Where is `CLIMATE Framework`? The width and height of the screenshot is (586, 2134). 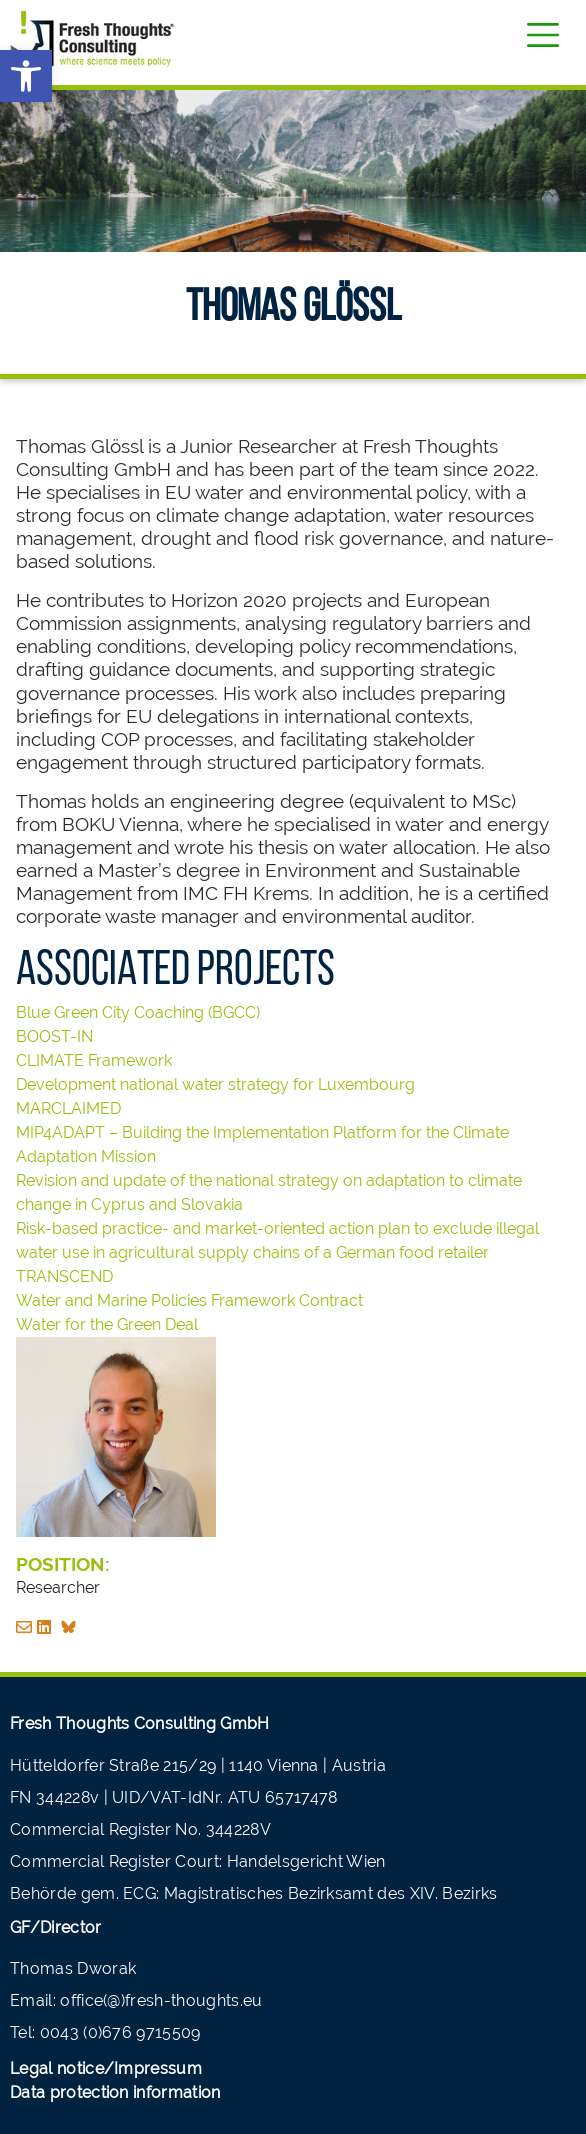
CLIMATE Framework is located at coordinates (94, 1060).